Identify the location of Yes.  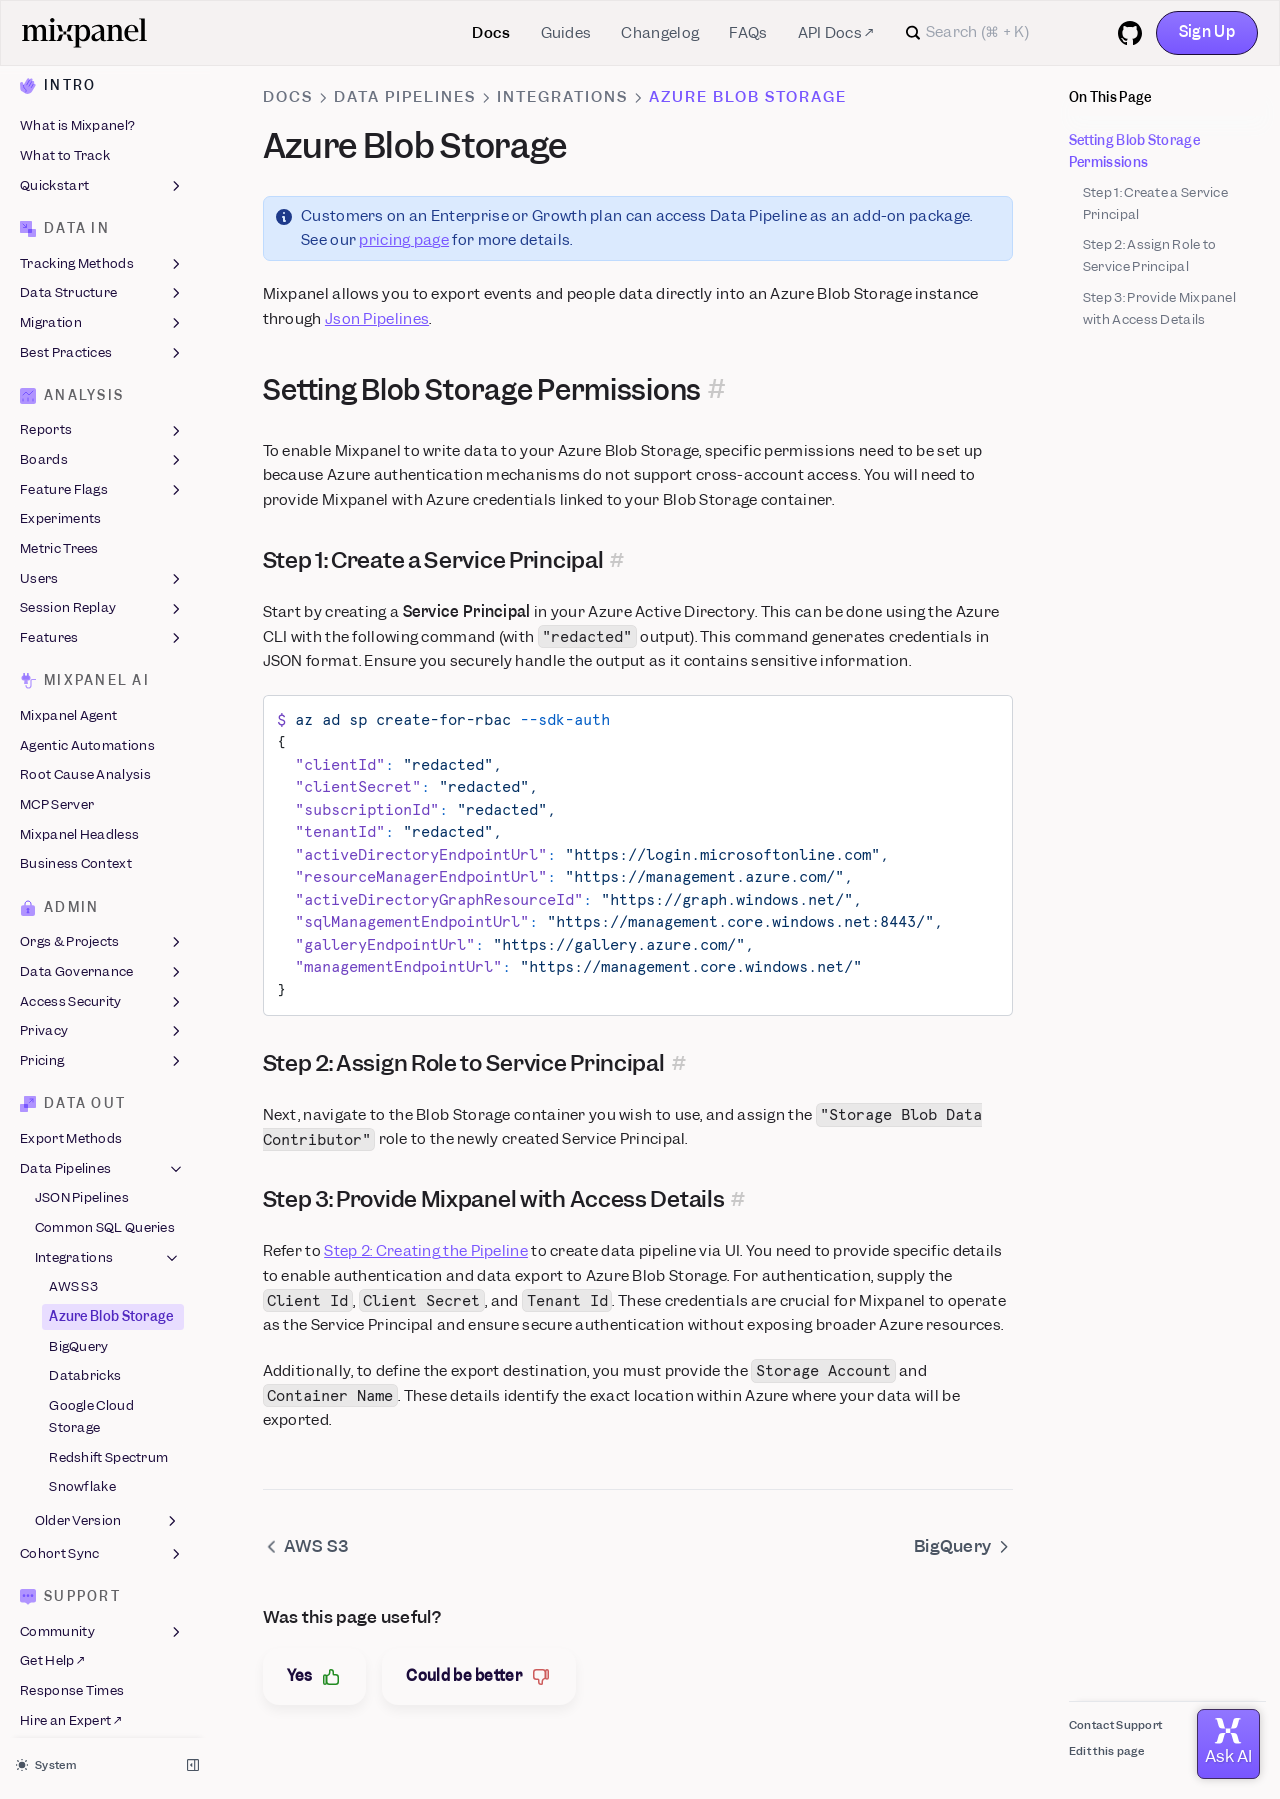
(315, 1676).